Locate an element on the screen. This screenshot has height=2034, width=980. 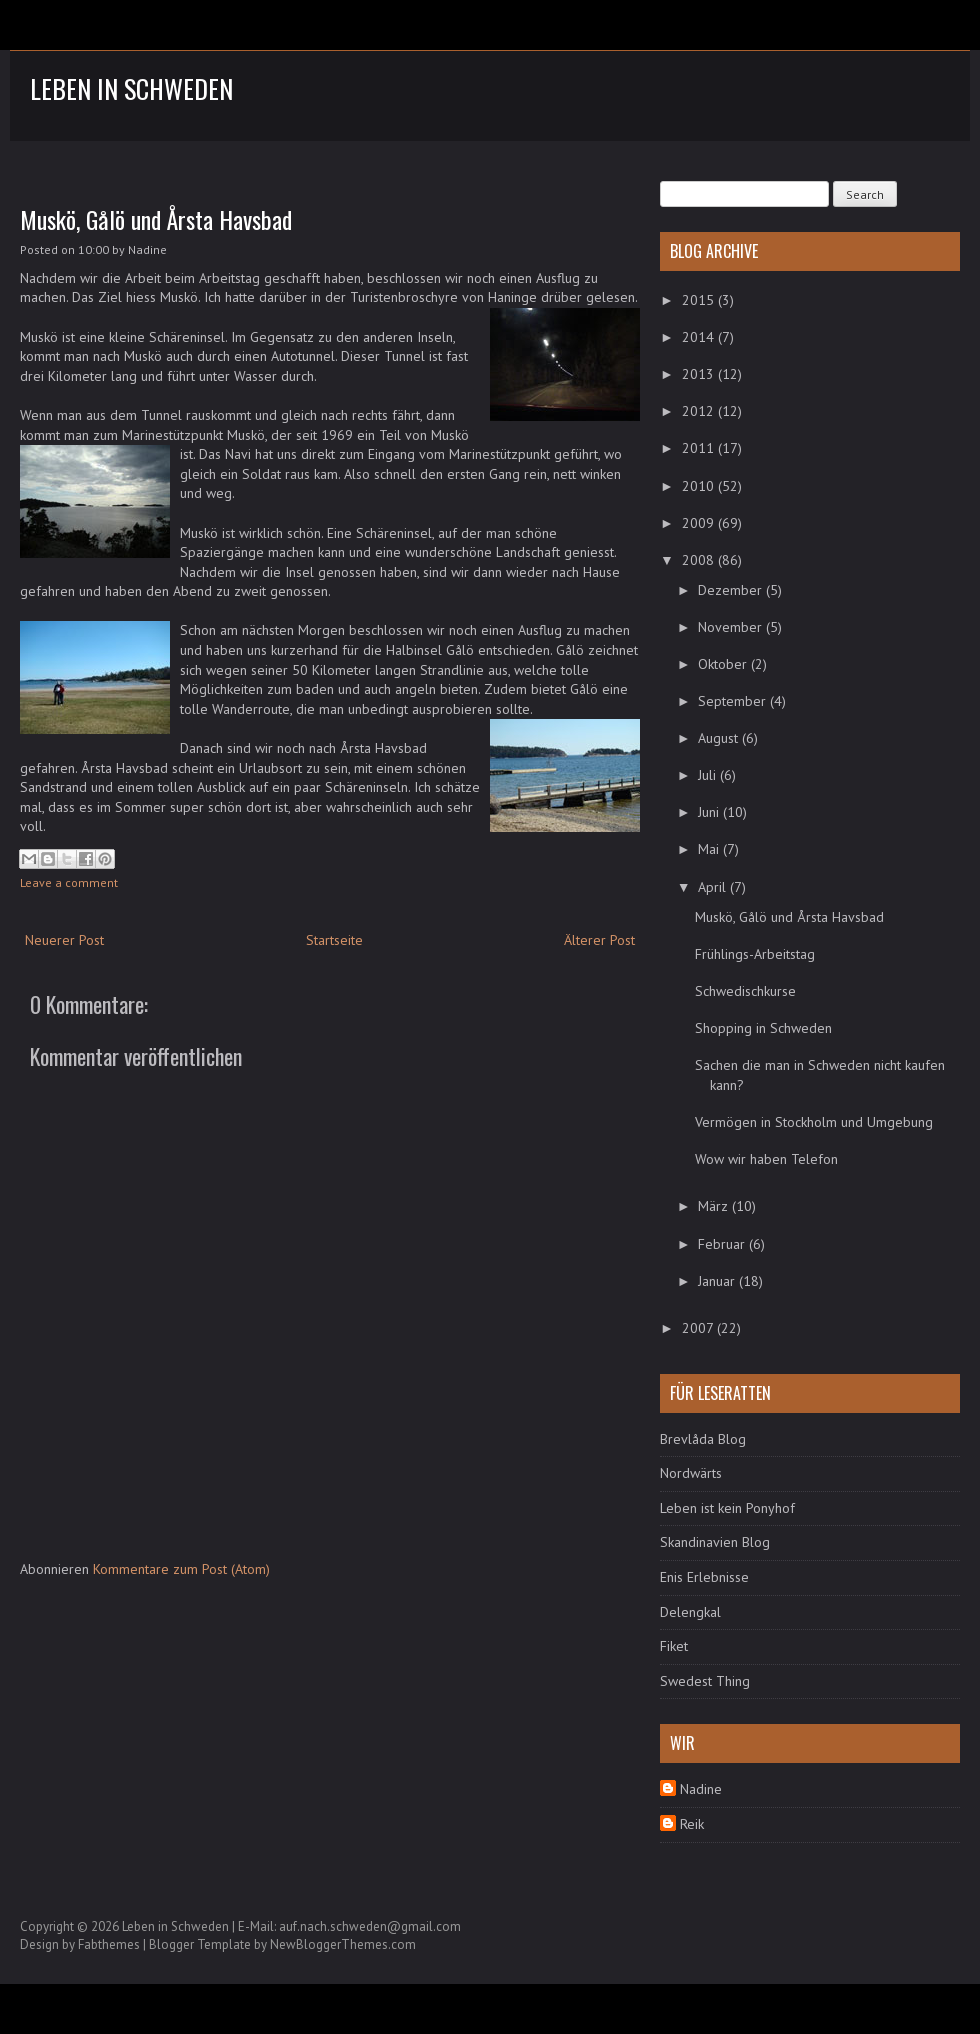
Reik is located at coordinates (692, 1824).